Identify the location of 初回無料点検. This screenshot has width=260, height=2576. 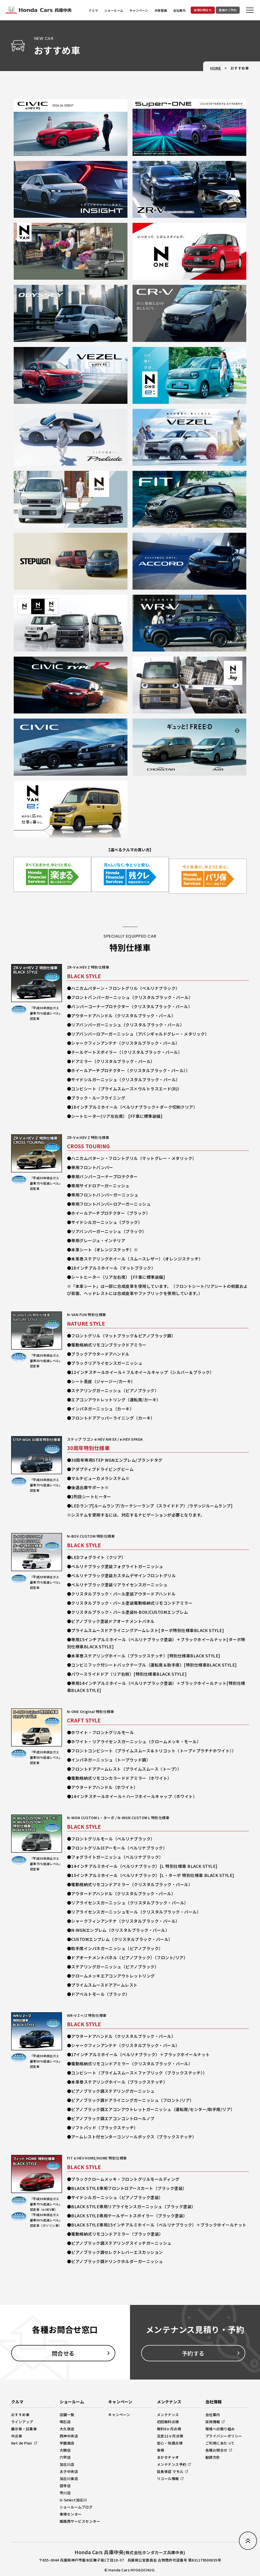
(168, 2418).